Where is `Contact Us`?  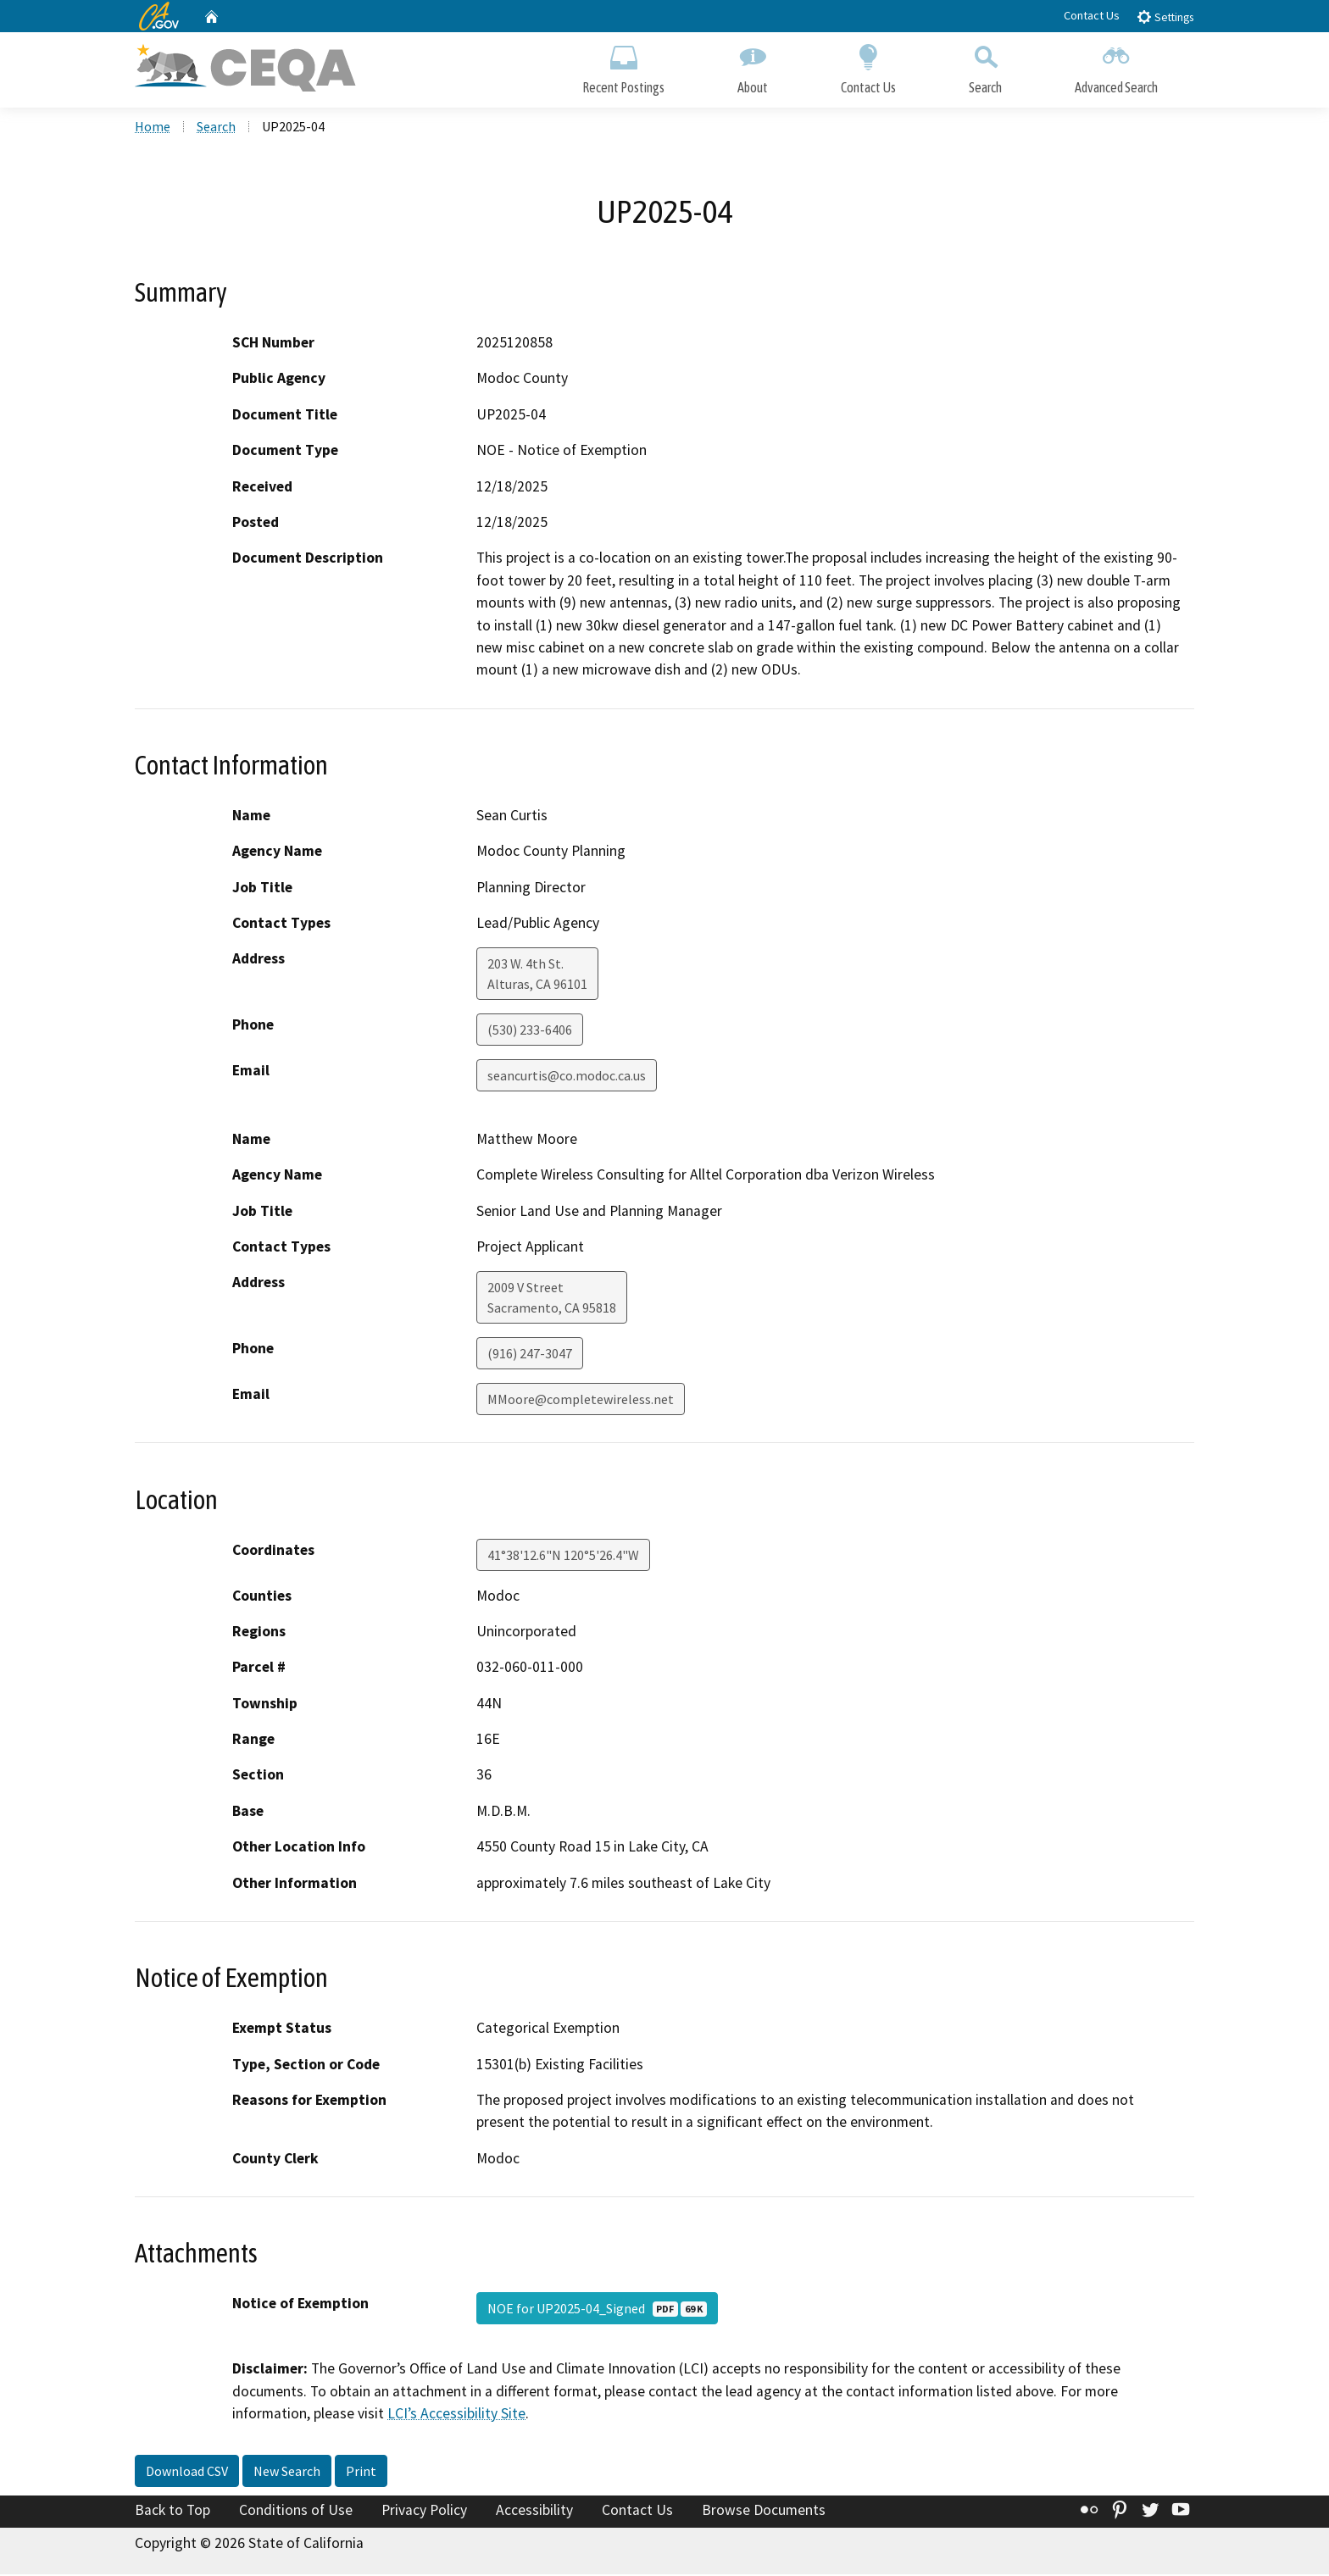
Contact Us is located at coordinates (1092, 15).